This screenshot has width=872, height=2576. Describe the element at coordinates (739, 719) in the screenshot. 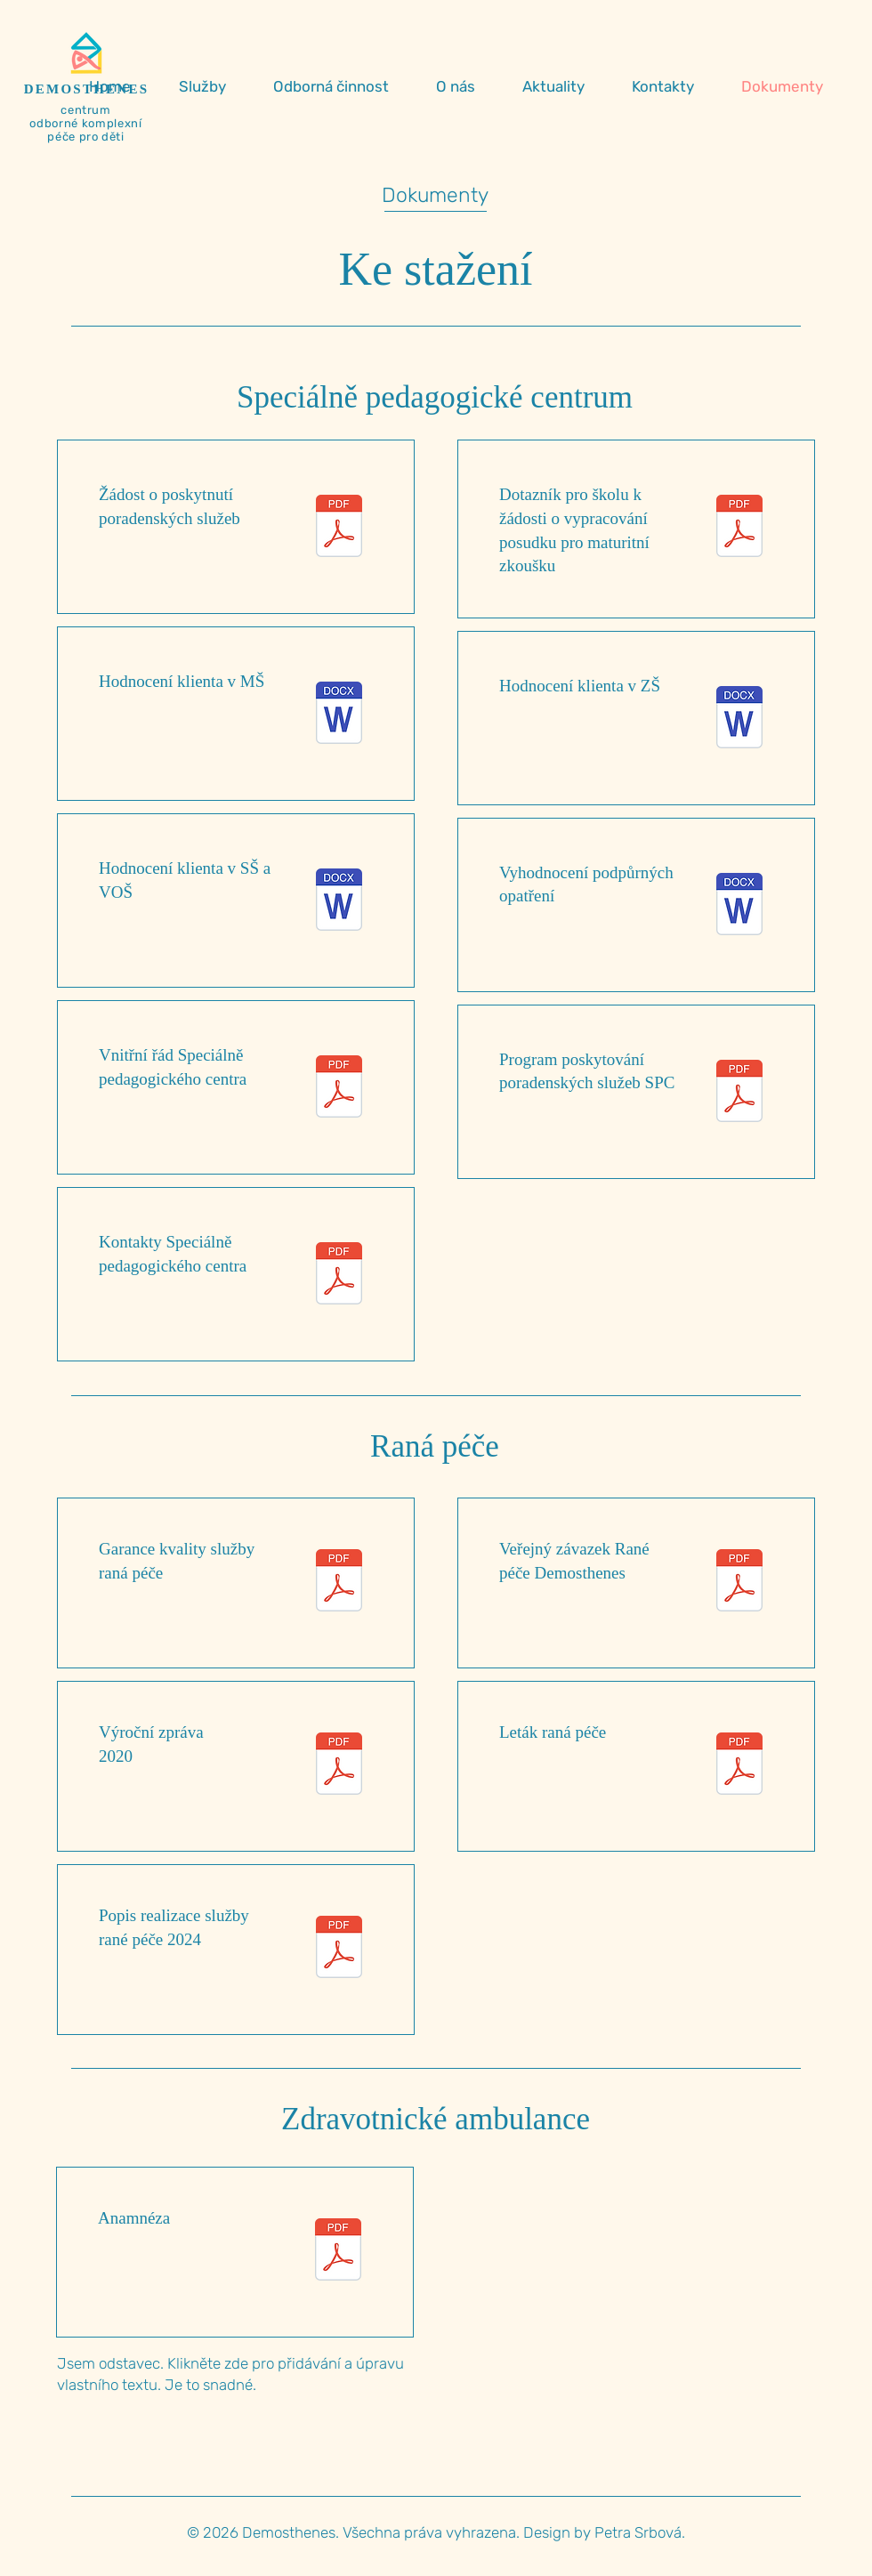

I see `[Hodnocení klienta v ZŠ.docx]` at that location.